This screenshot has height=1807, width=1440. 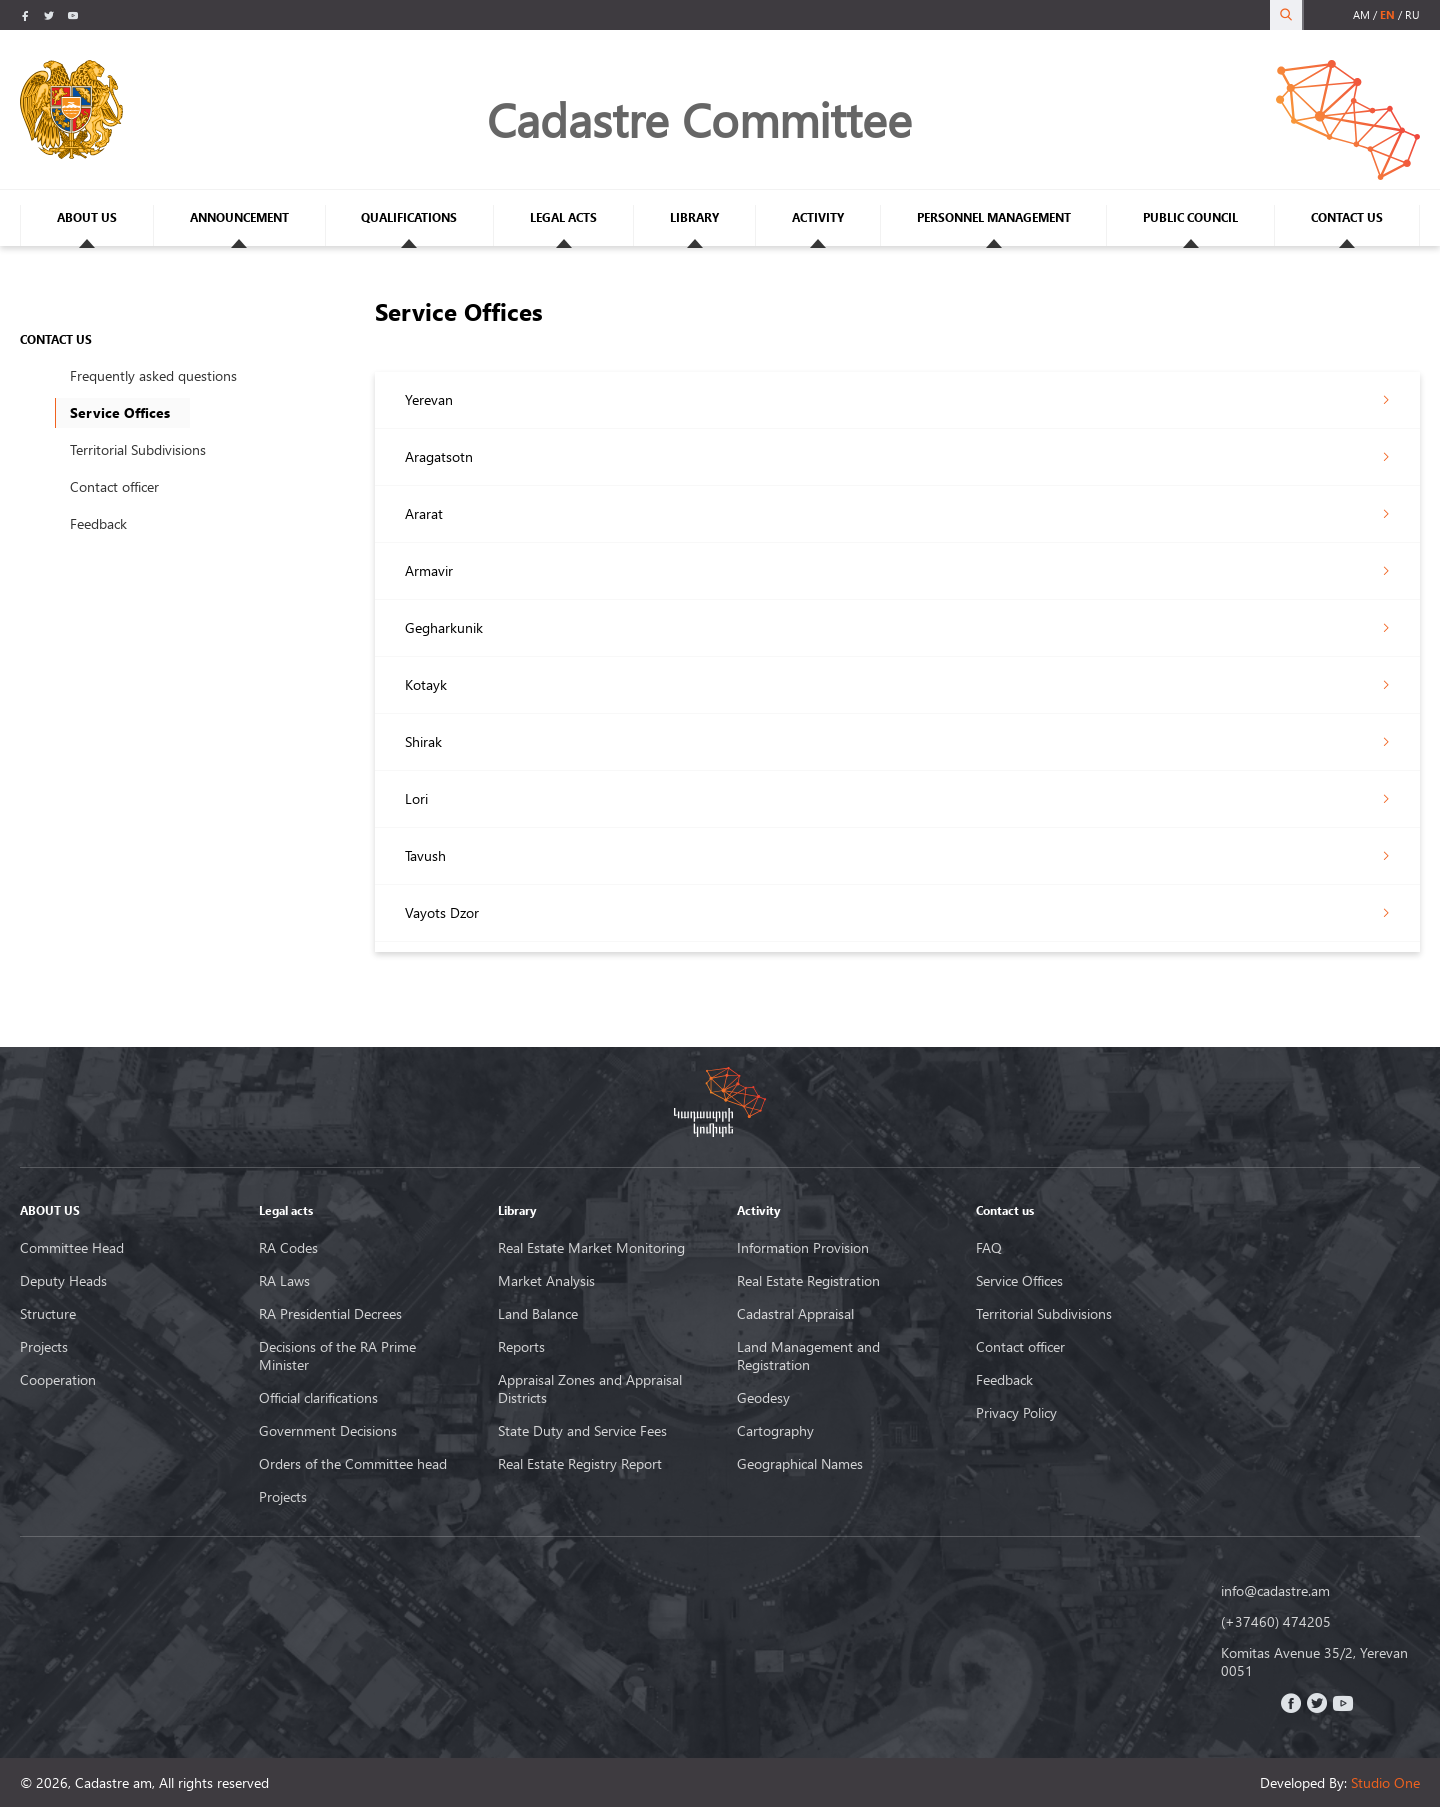 What do you see at coordinates (429, 570) in the screenshot?
I see `Armavir` at bounding box center [429, 570].